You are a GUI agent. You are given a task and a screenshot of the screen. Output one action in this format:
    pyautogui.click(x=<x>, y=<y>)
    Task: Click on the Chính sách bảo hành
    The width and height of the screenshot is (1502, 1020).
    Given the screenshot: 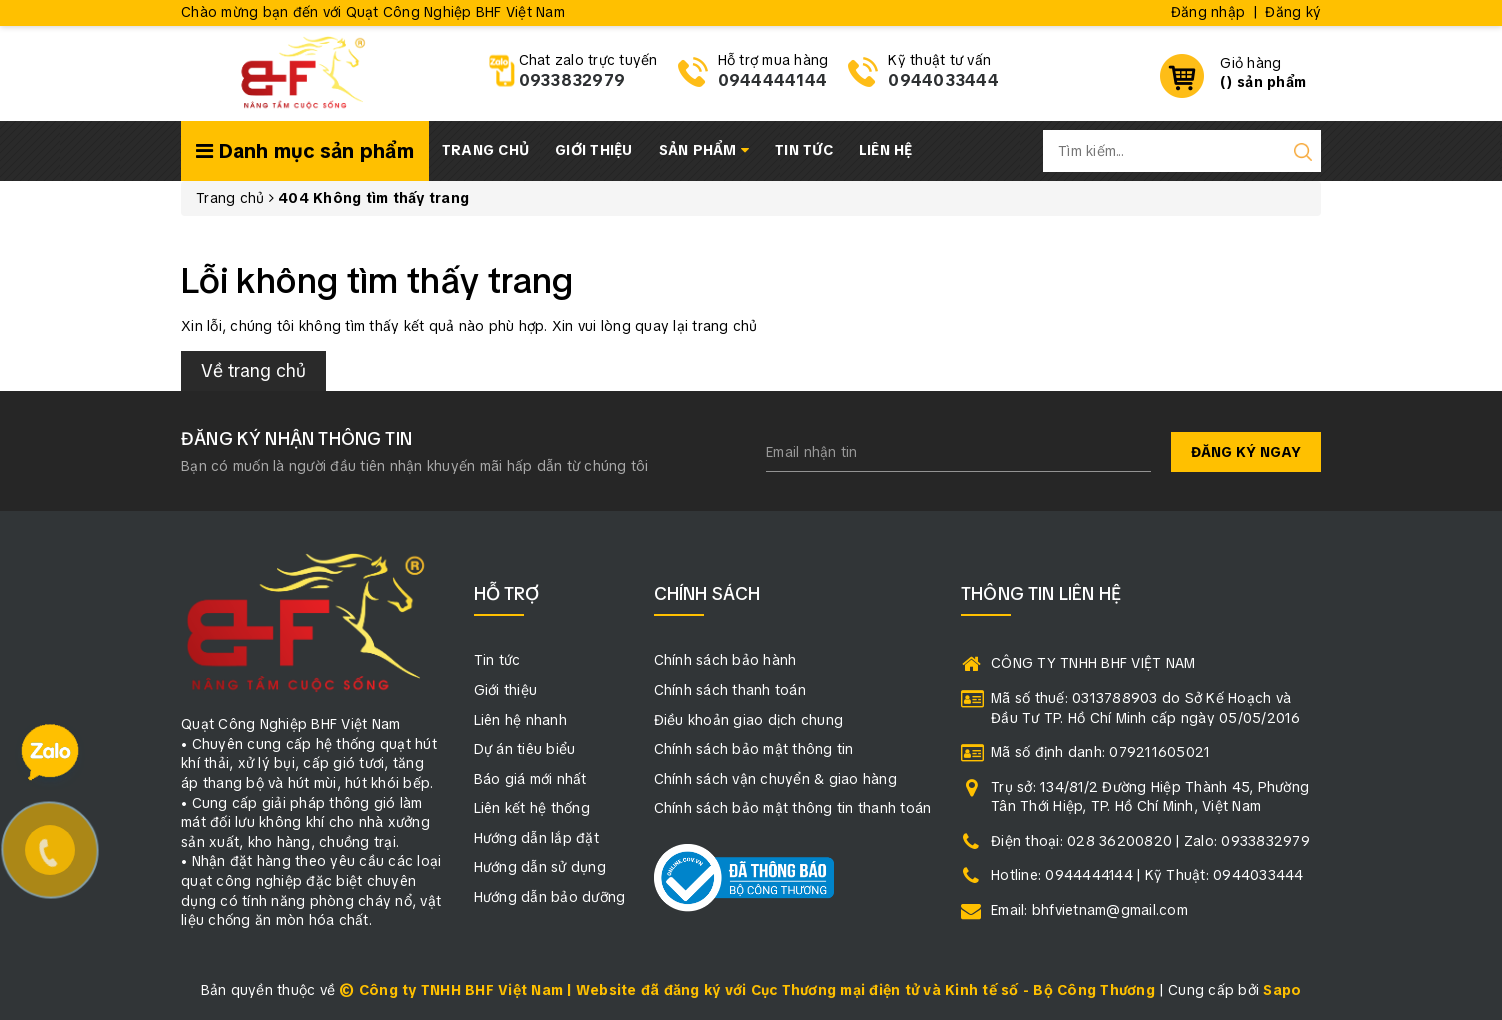 What is the action you would take?
    pyautogui.click(x=725, y=660)
    